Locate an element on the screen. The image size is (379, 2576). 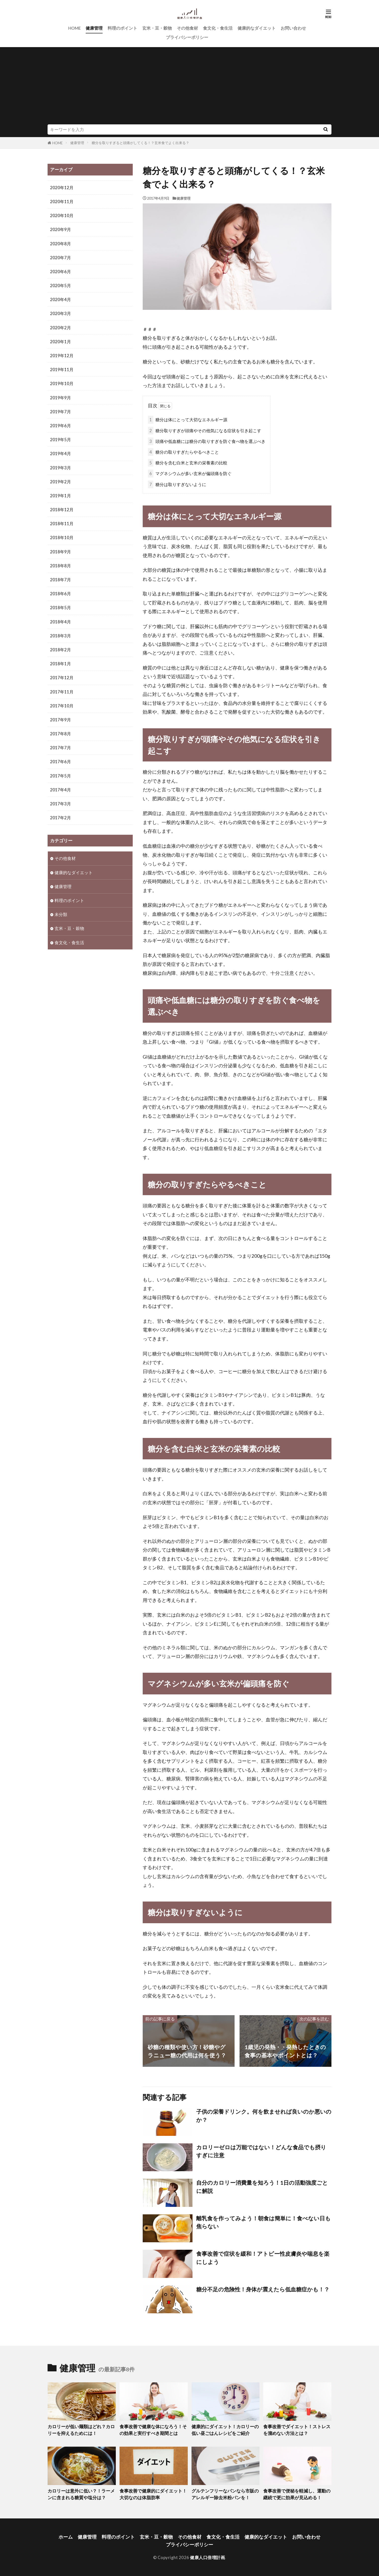
2019年4月 is located at coordinates (60, 453).